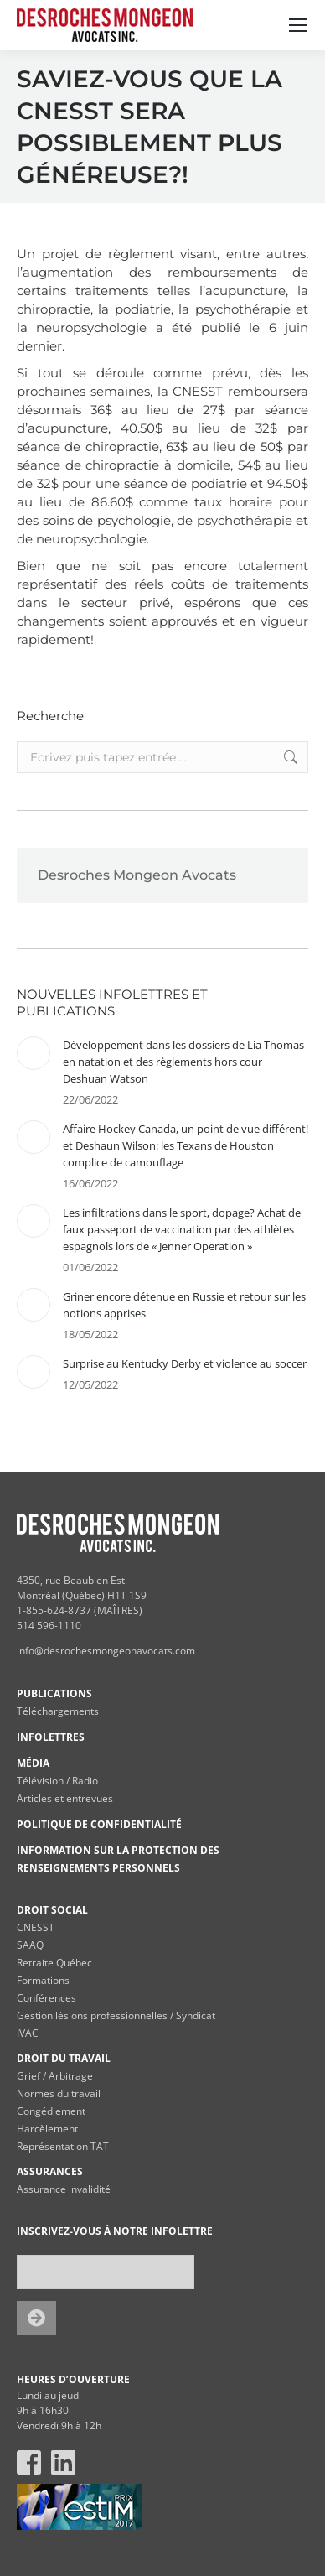 The height and width of the screenshot is (2576, 325). I want to click on Normes du travail, so click(59, 2093).